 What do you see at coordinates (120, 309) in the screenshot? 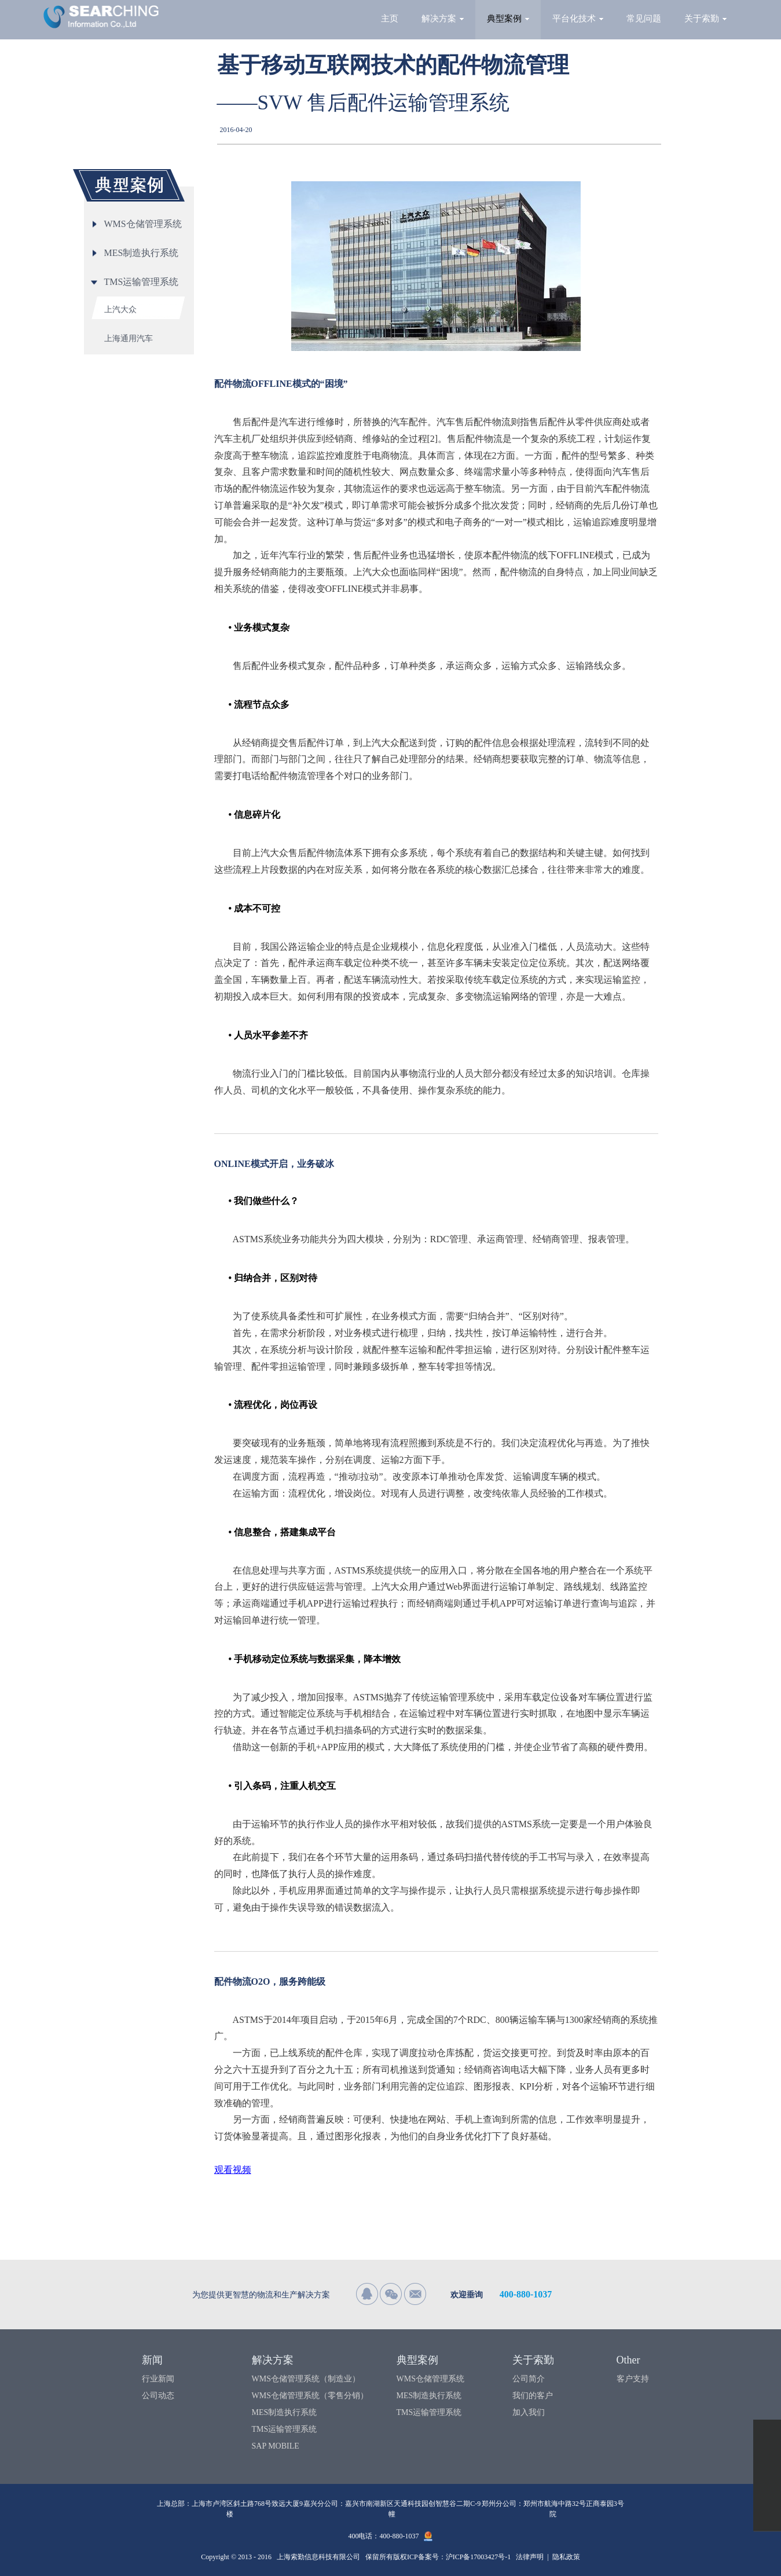
I see `上汽大众` at bounding box center [120, 309].